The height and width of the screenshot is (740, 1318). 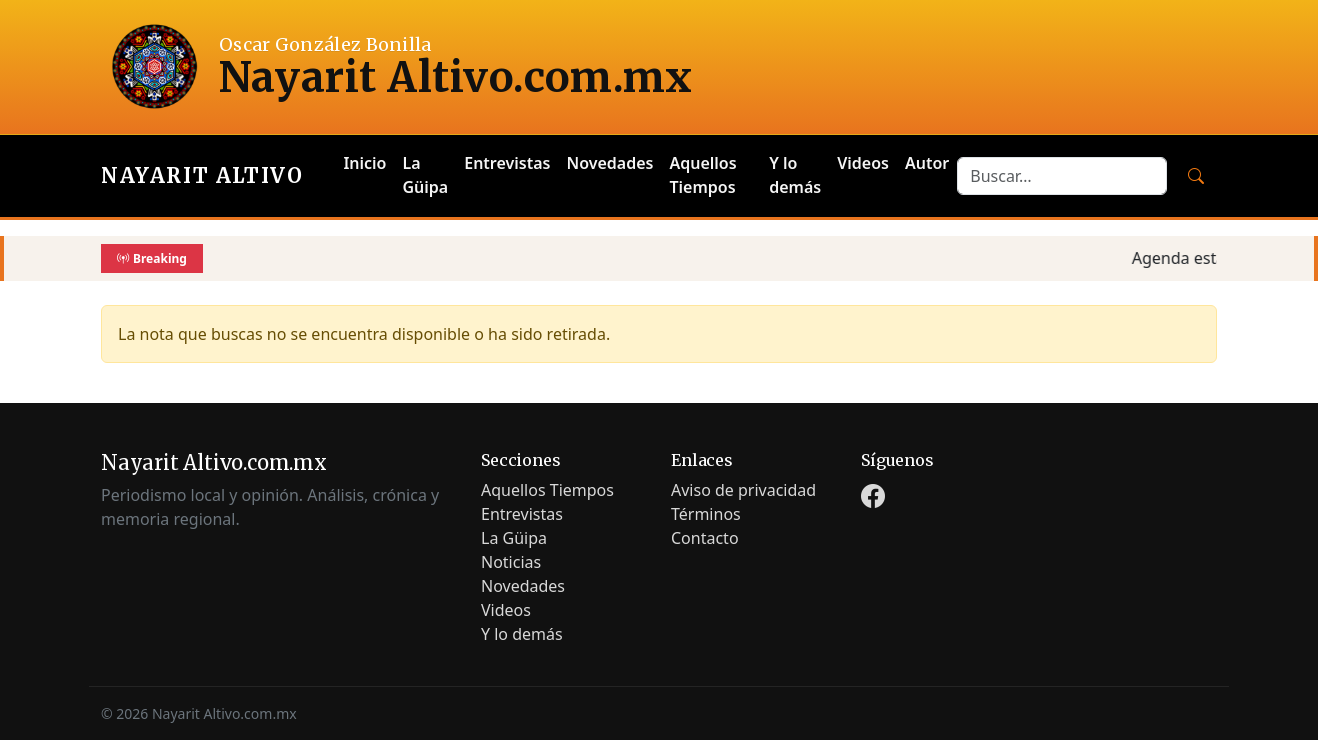 What do you see at coordinates (702, 175) in the screenshot?
I see `Aquellos Tiempos` at bounding box center [702, 175].